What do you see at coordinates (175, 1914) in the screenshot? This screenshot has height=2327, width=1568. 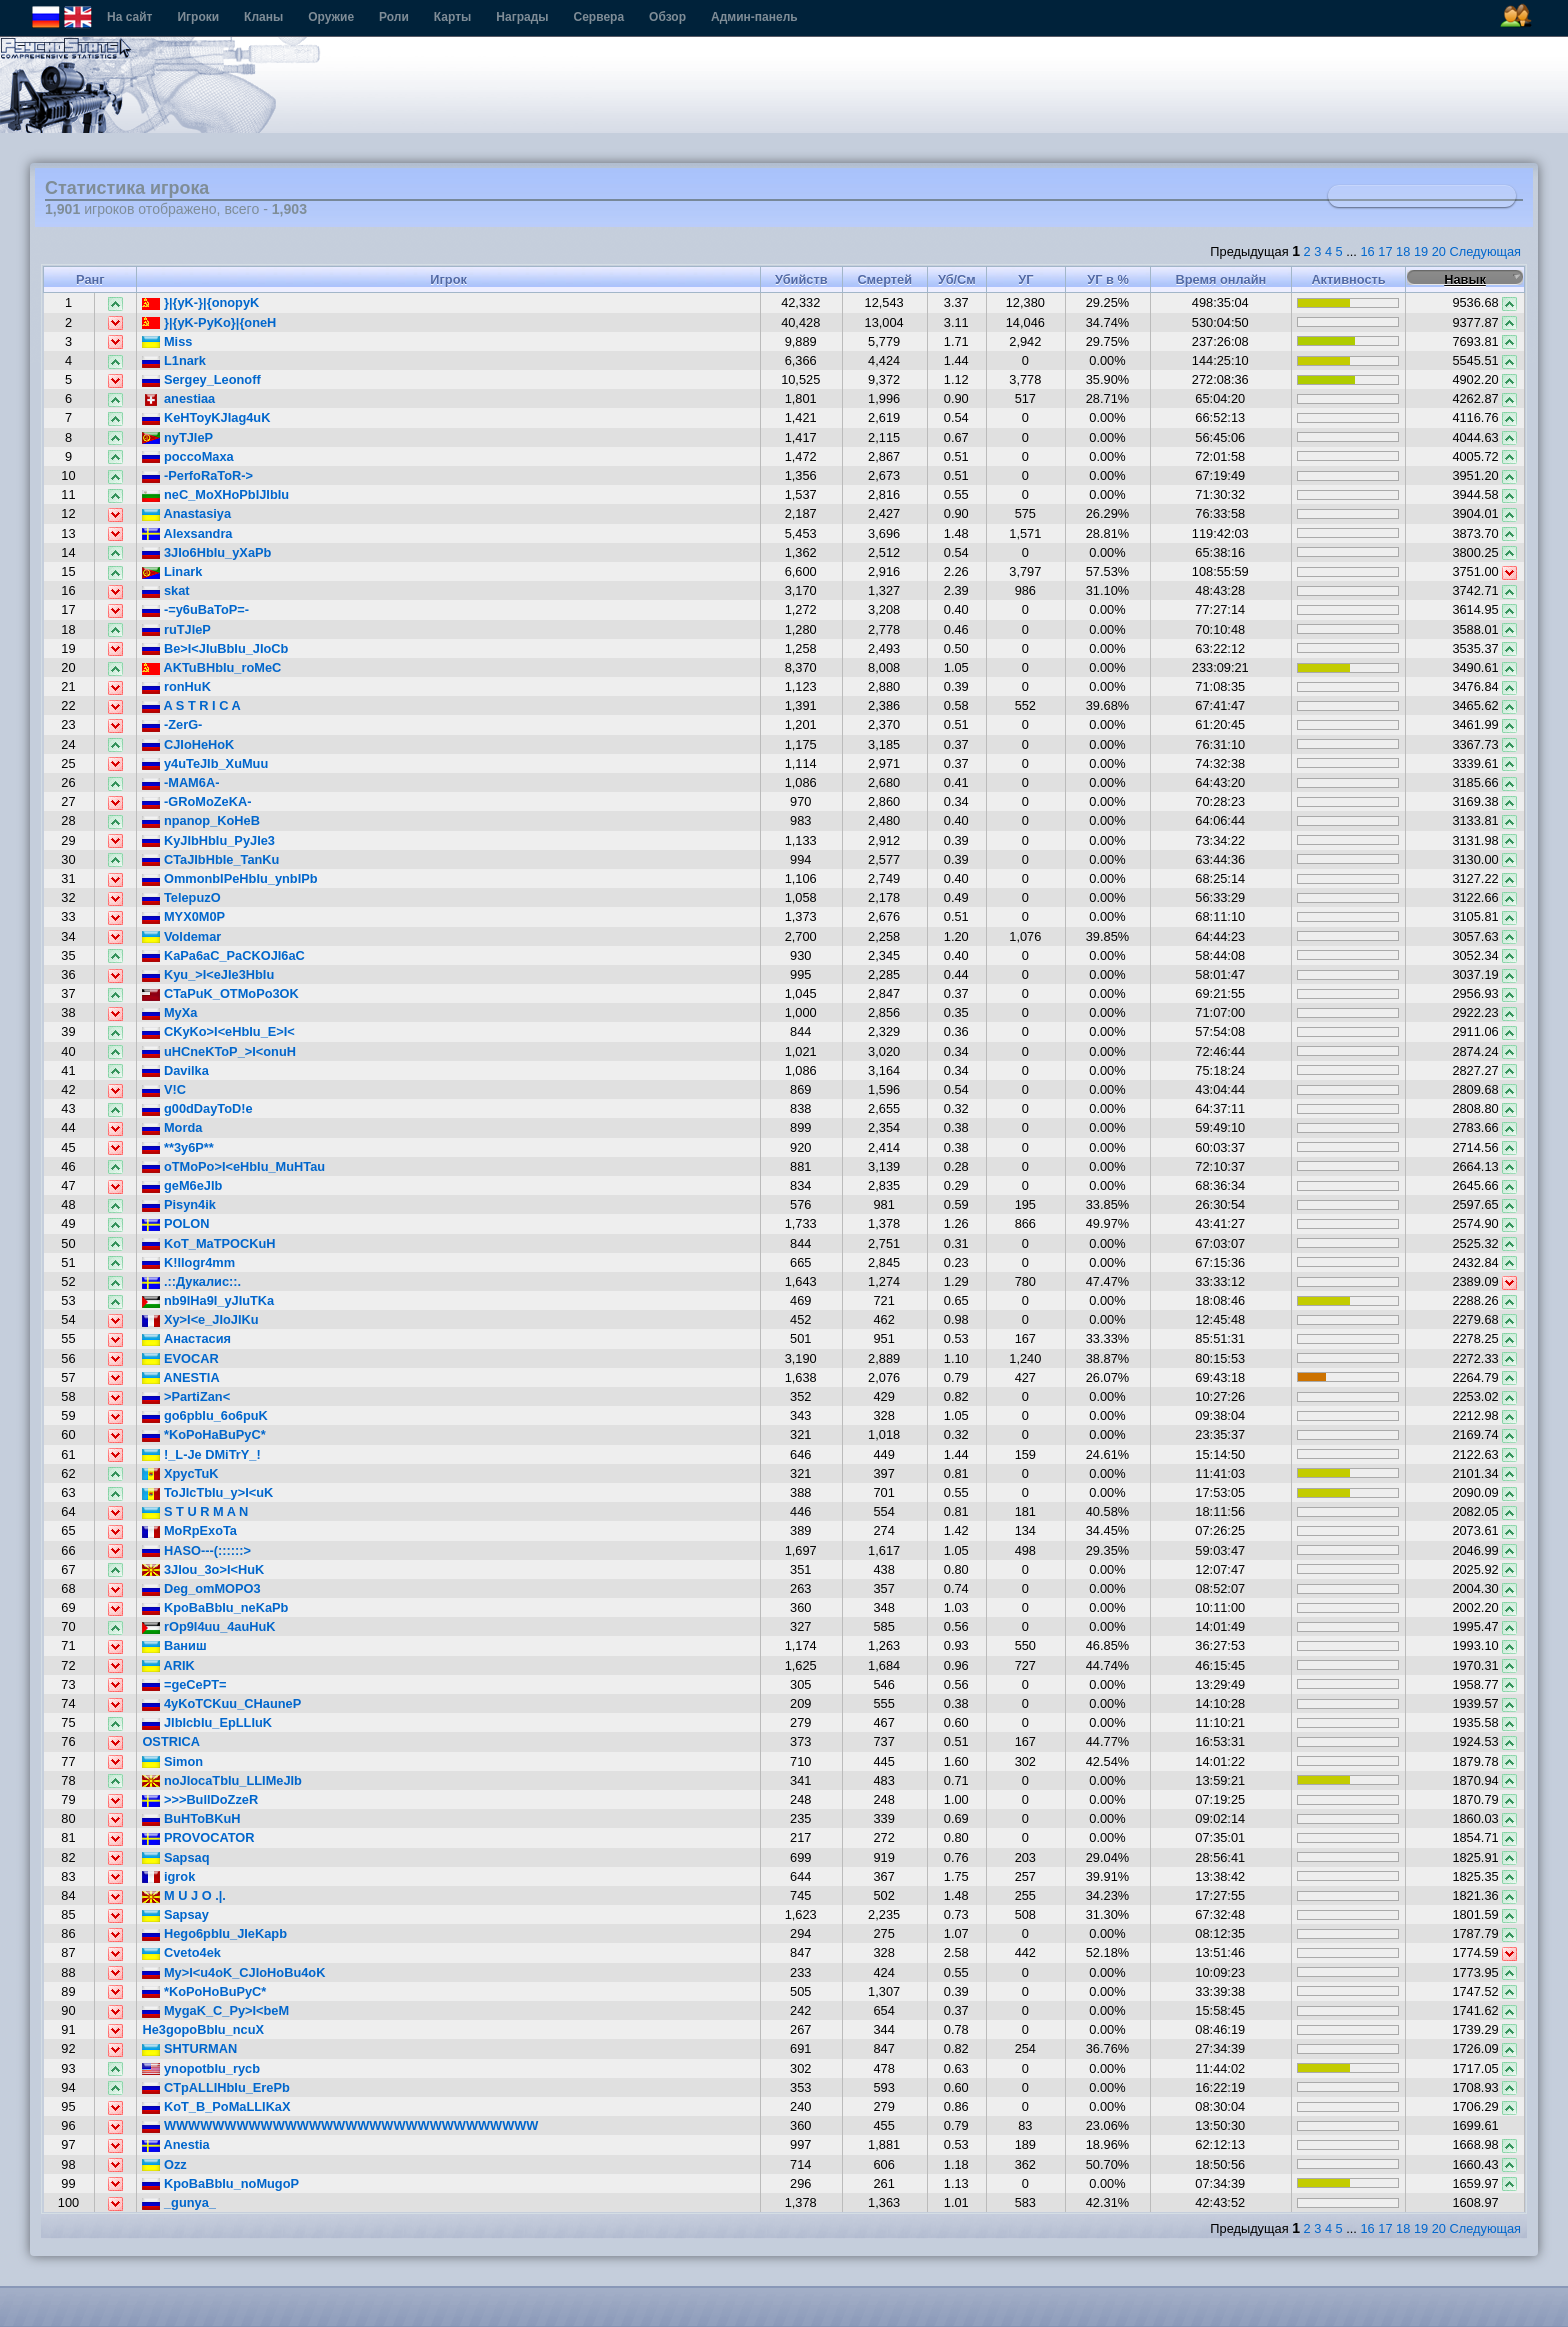 I see `Sapsay` at bounding box center [175, 1914].